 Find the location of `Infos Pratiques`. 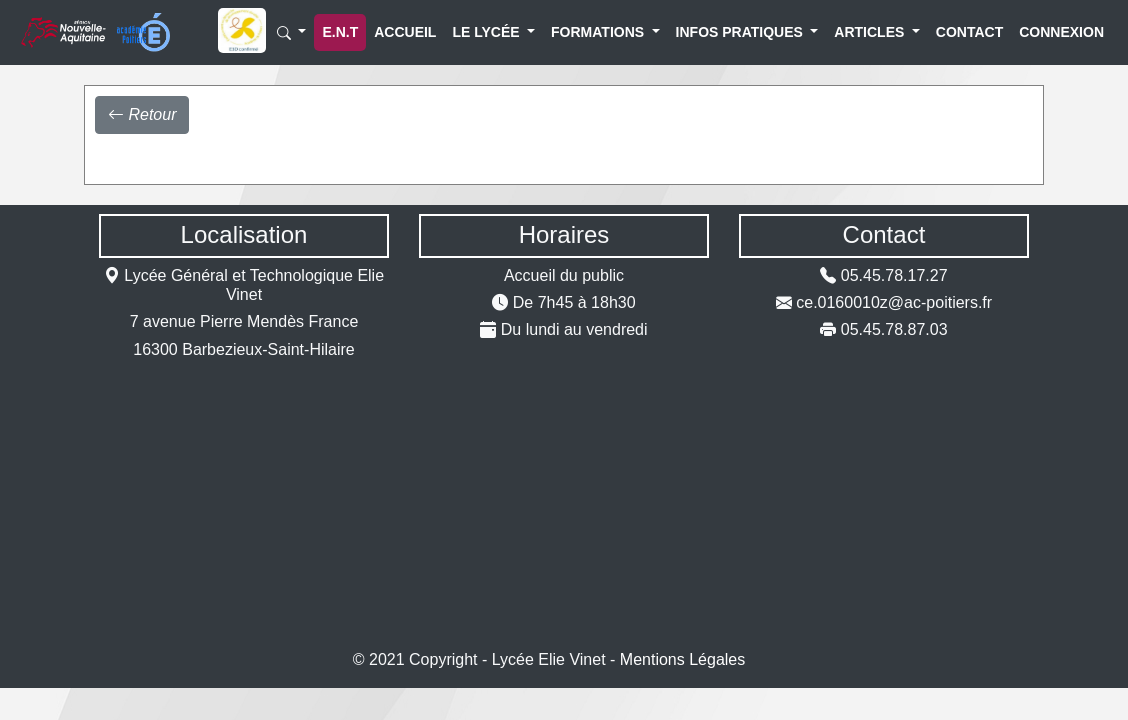

Infos Pratiques is located at coordinates (719, 32).